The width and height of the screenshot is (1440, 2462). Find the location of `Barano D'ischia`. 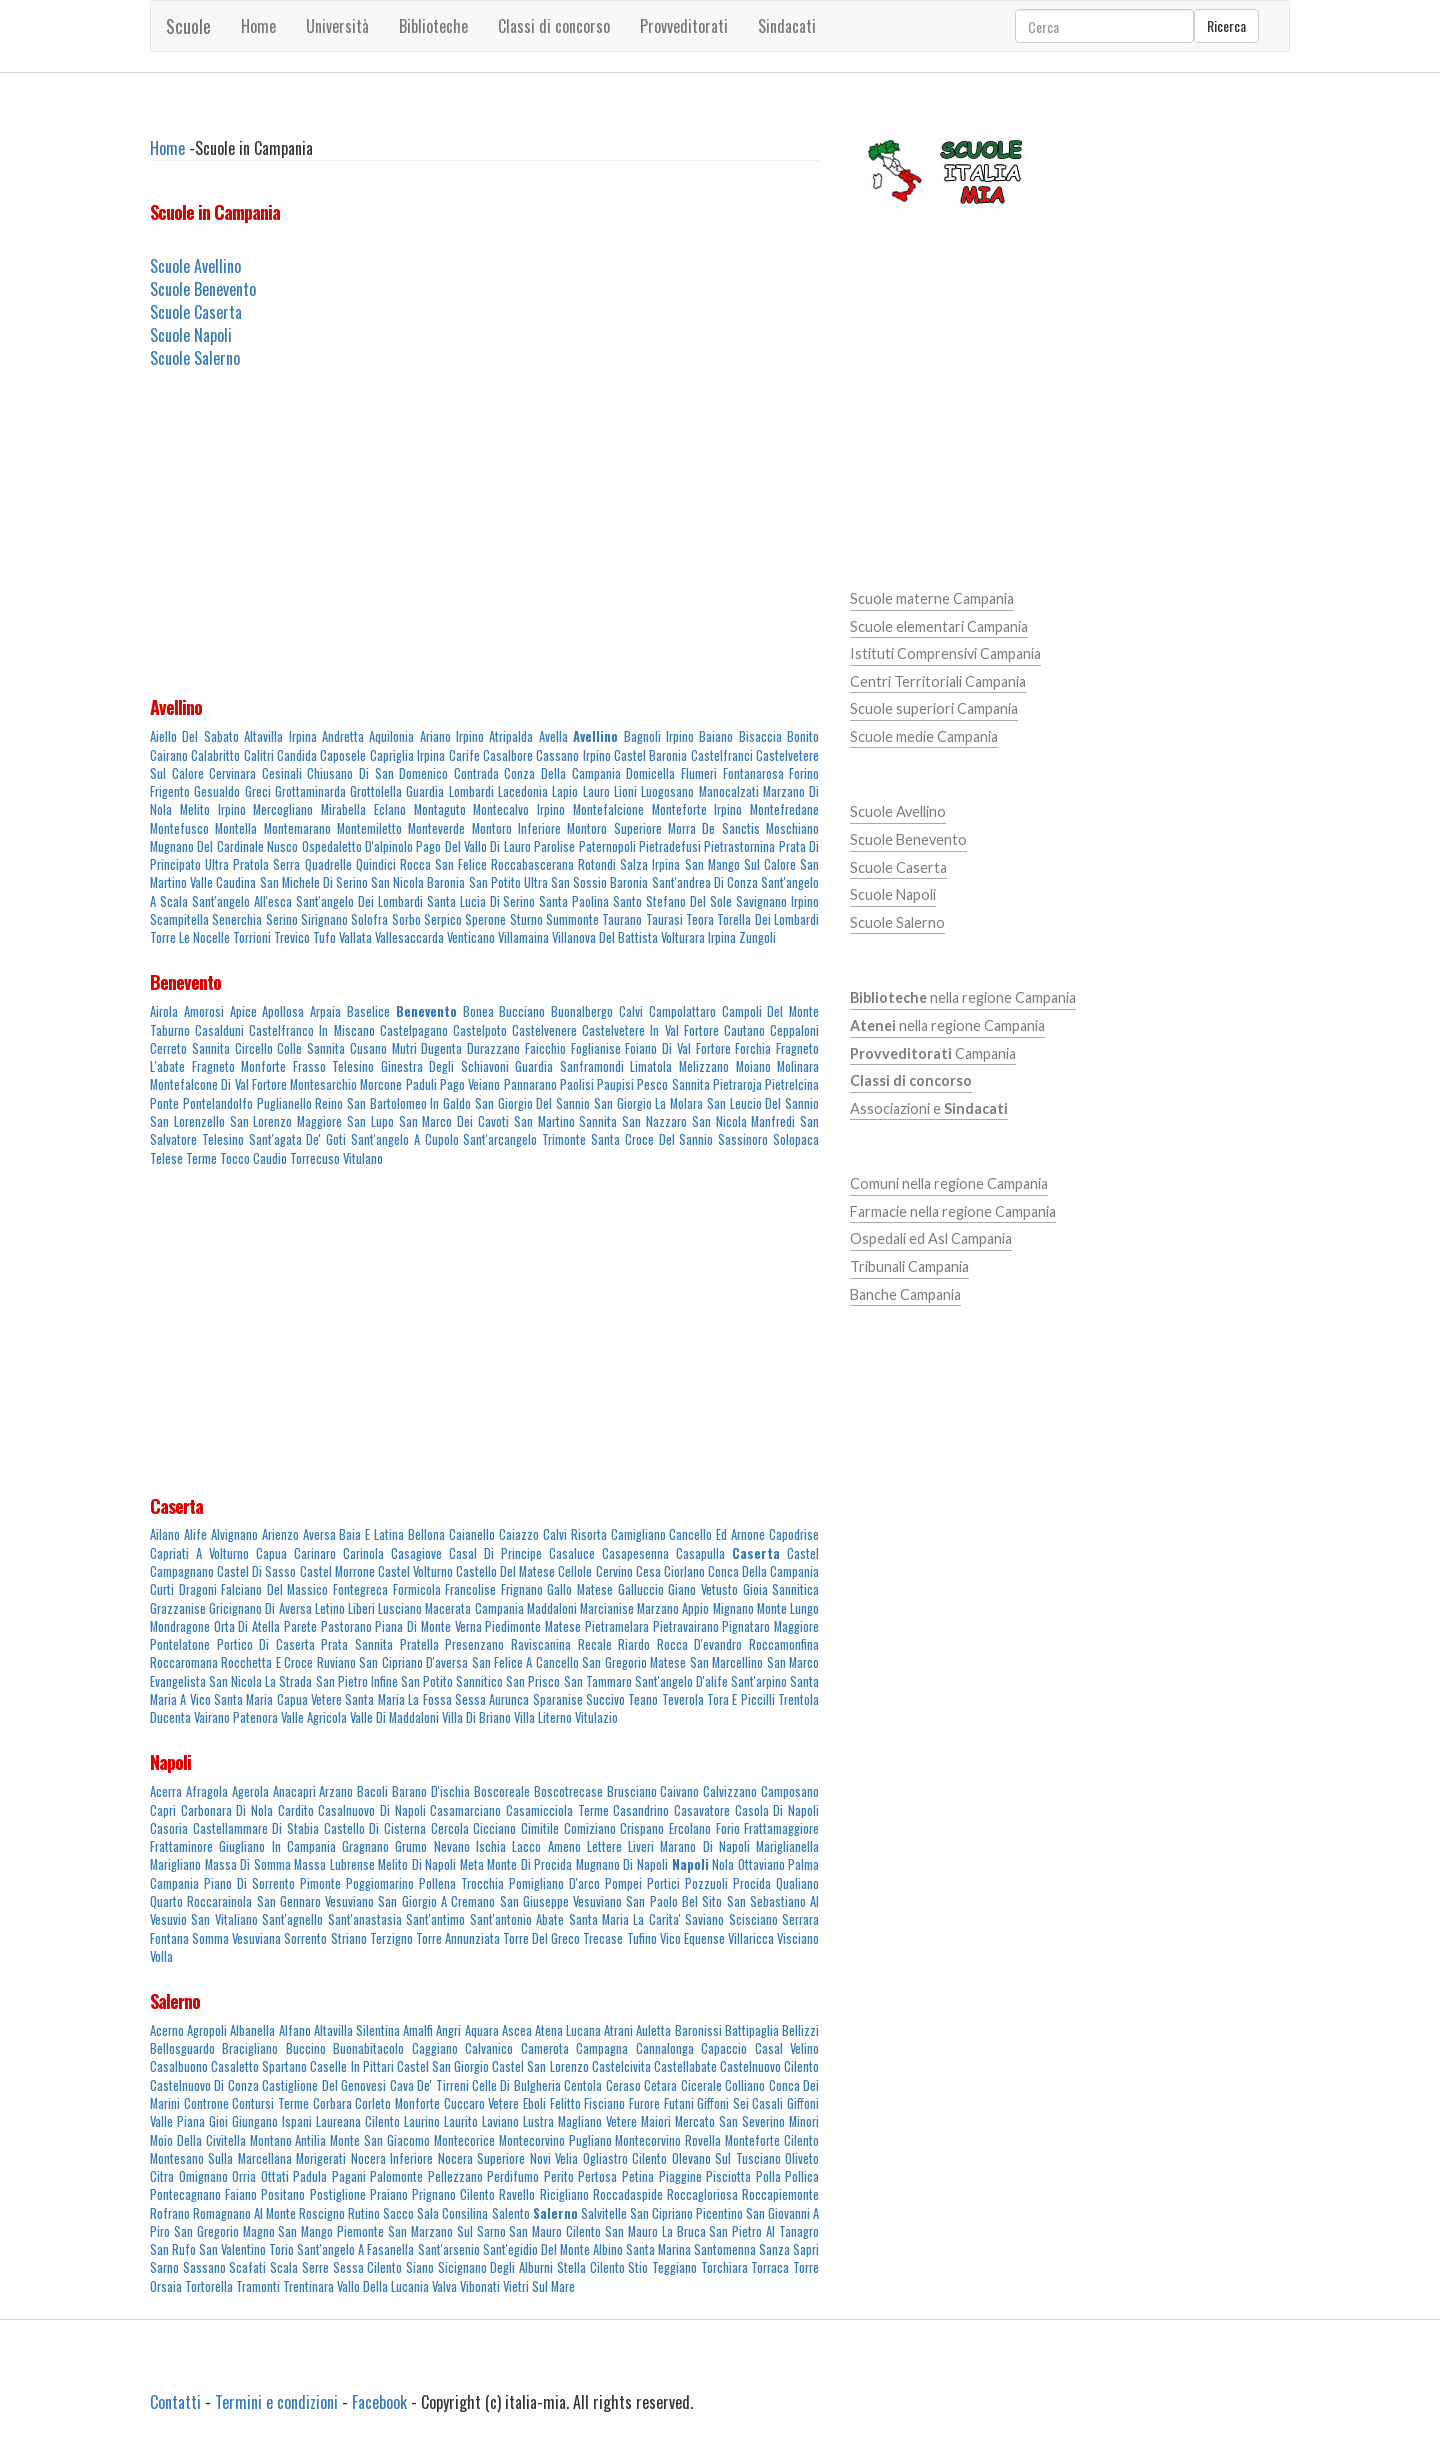

Barano D'ischia is located at coordinates (431, 1791).